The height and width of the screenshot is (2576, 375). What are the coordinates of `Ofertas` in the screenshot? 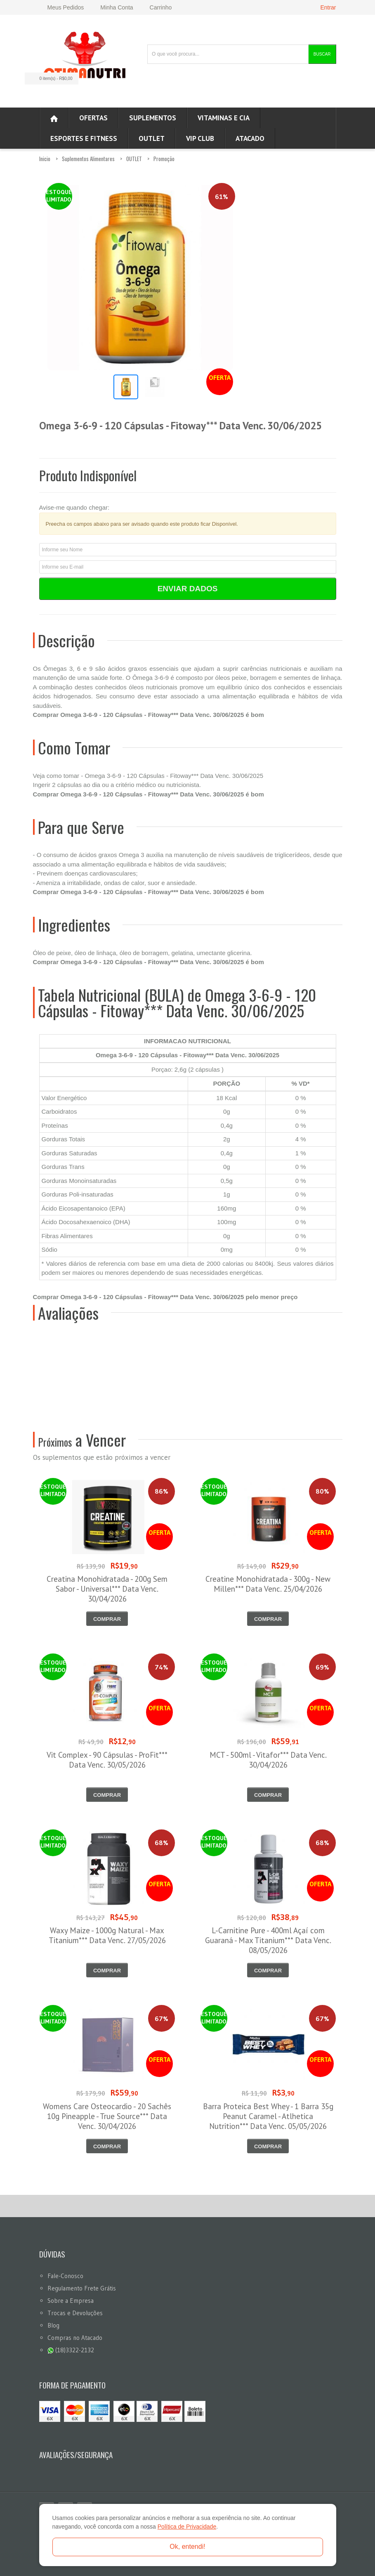 It's located at (93, 117).